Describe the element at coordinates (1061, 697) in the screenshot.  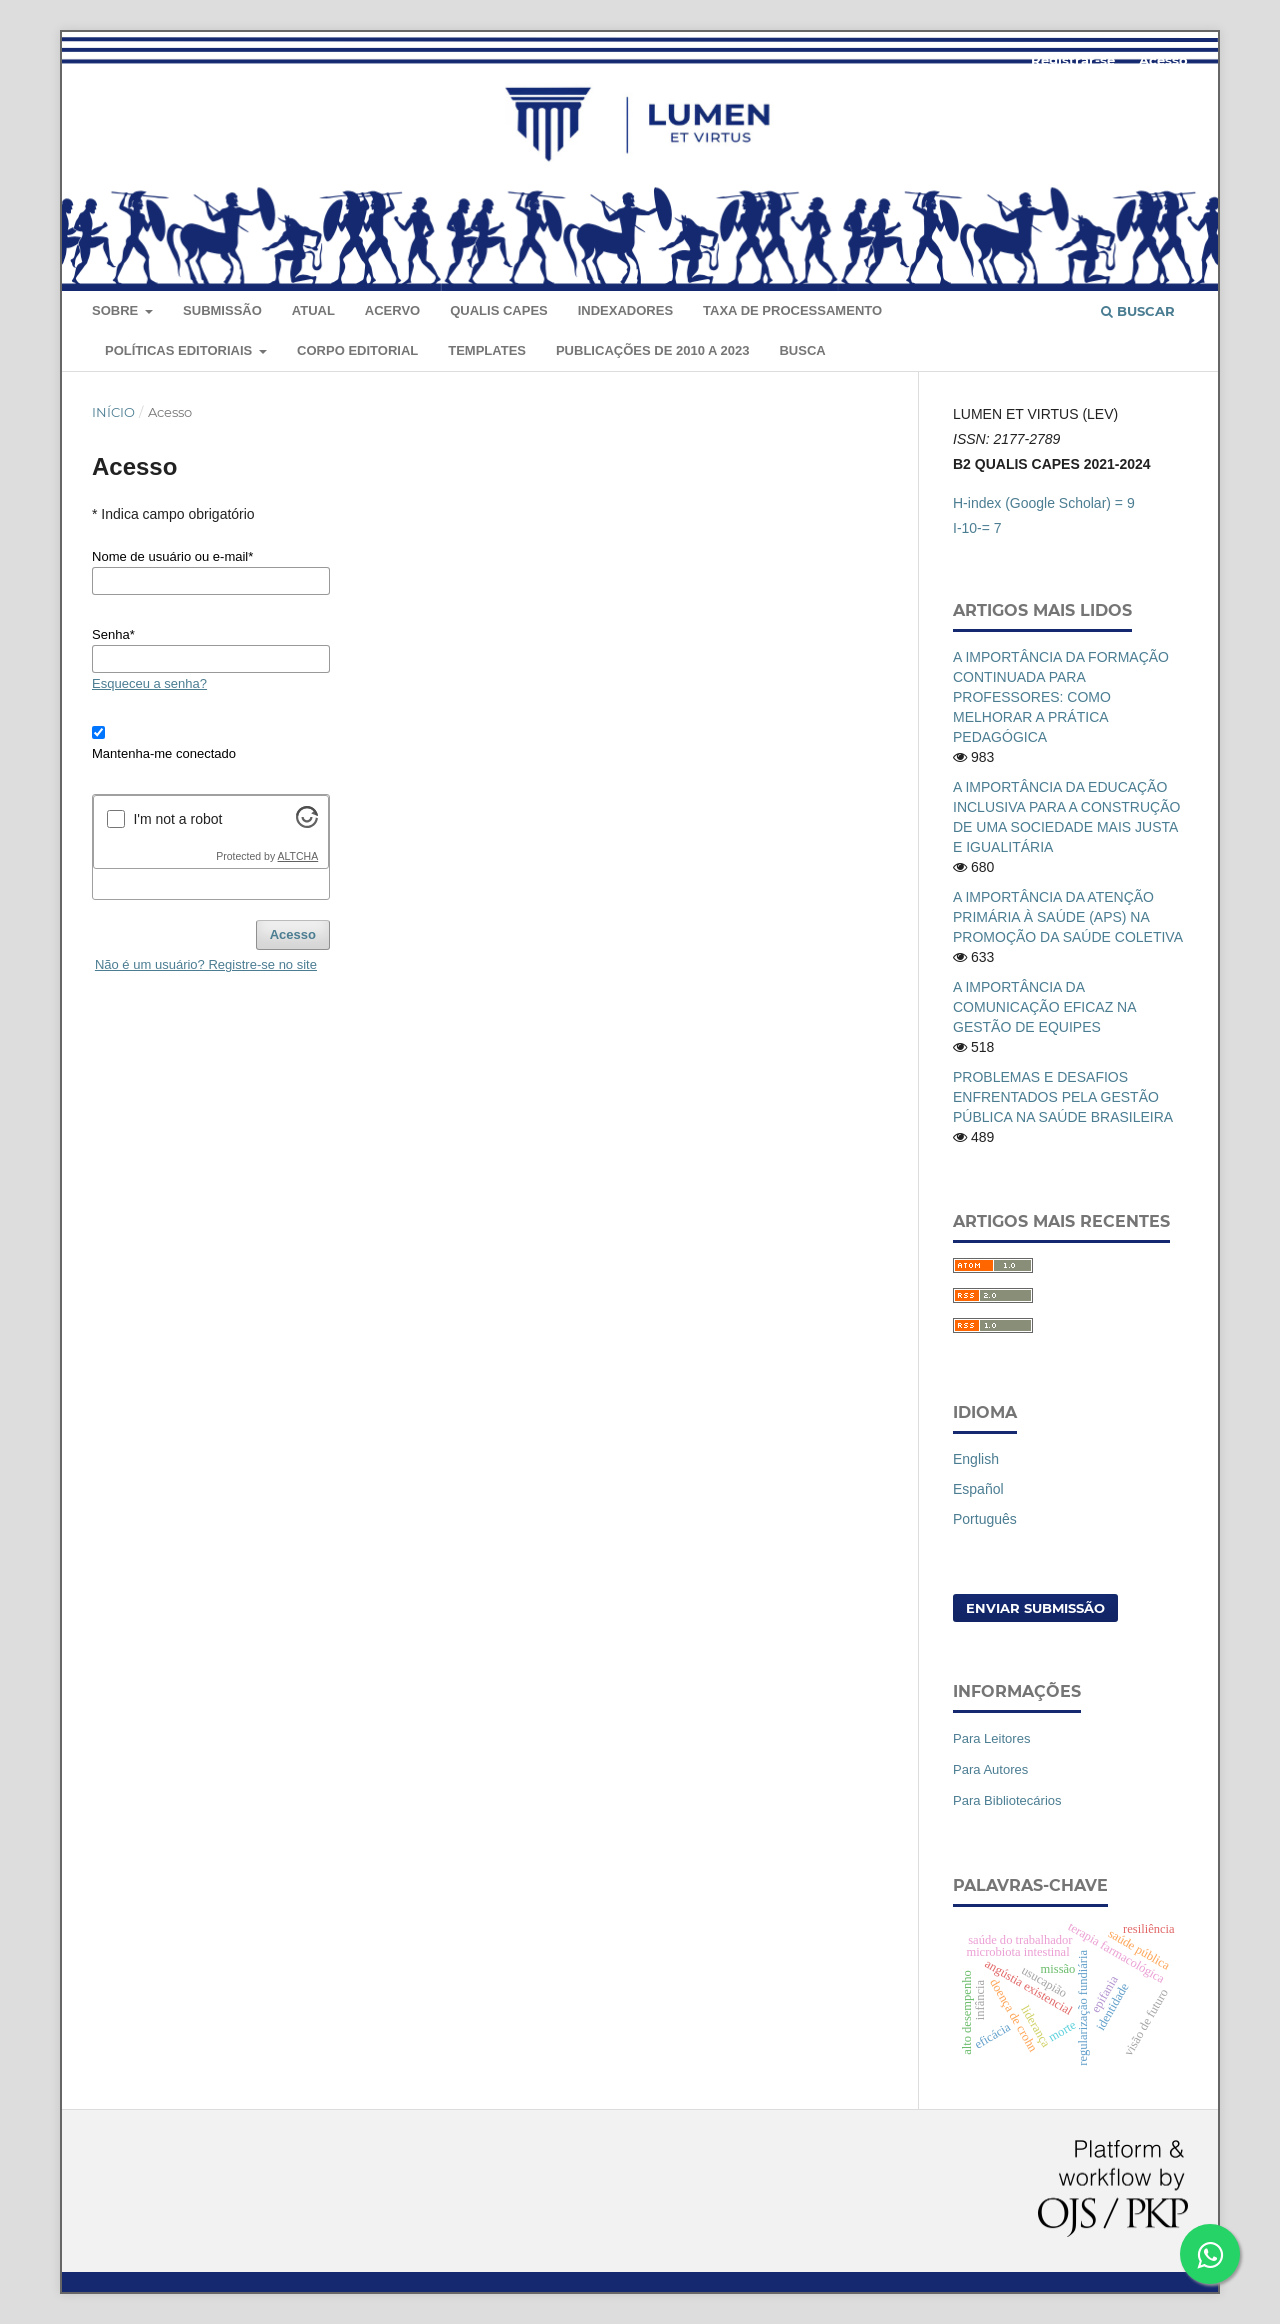
I see `A IMPORTÂNCIA DA FORMAÇÃO CONTINUADA PARA PROFESSORES: COMO MELHORAR A PRÁTICA PEDAGÓGICA` at that location.